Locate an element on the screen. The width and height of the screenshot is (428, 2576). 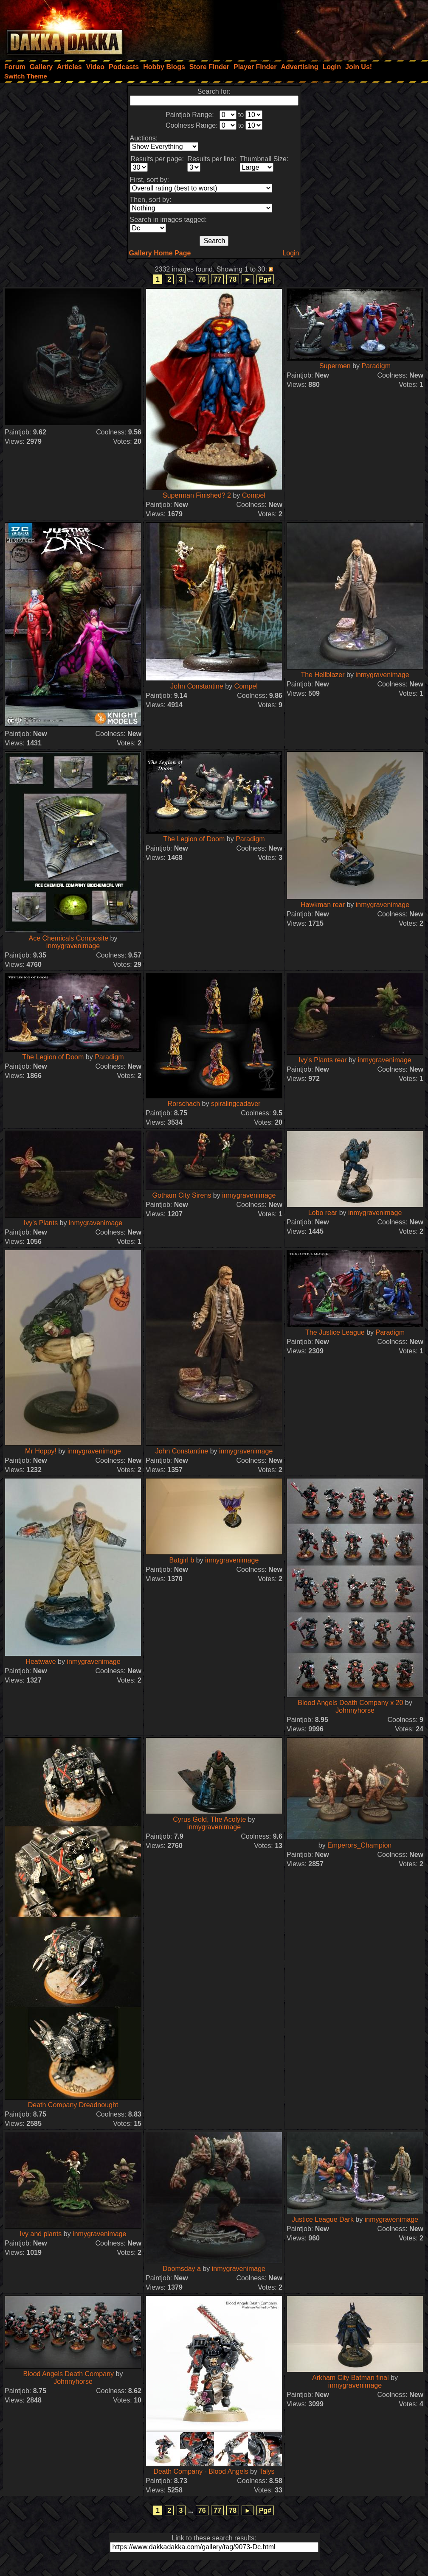
Ivy's Plants is located at coordinates (41, 1222).